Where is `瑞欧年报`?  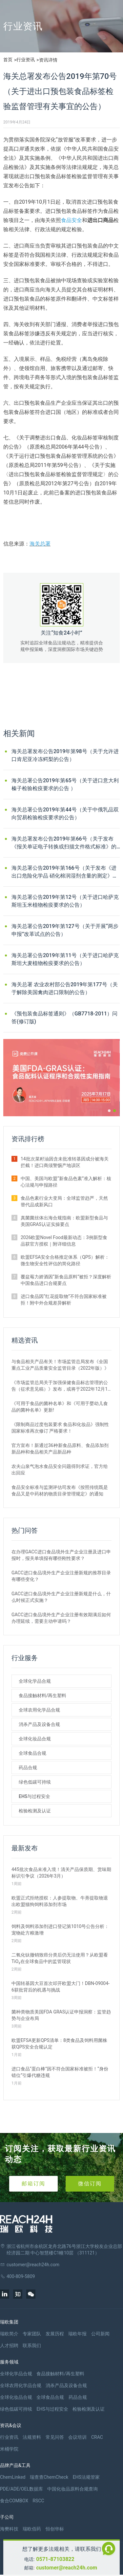
瑞欧年报 is located at coordinates (77, 2333).